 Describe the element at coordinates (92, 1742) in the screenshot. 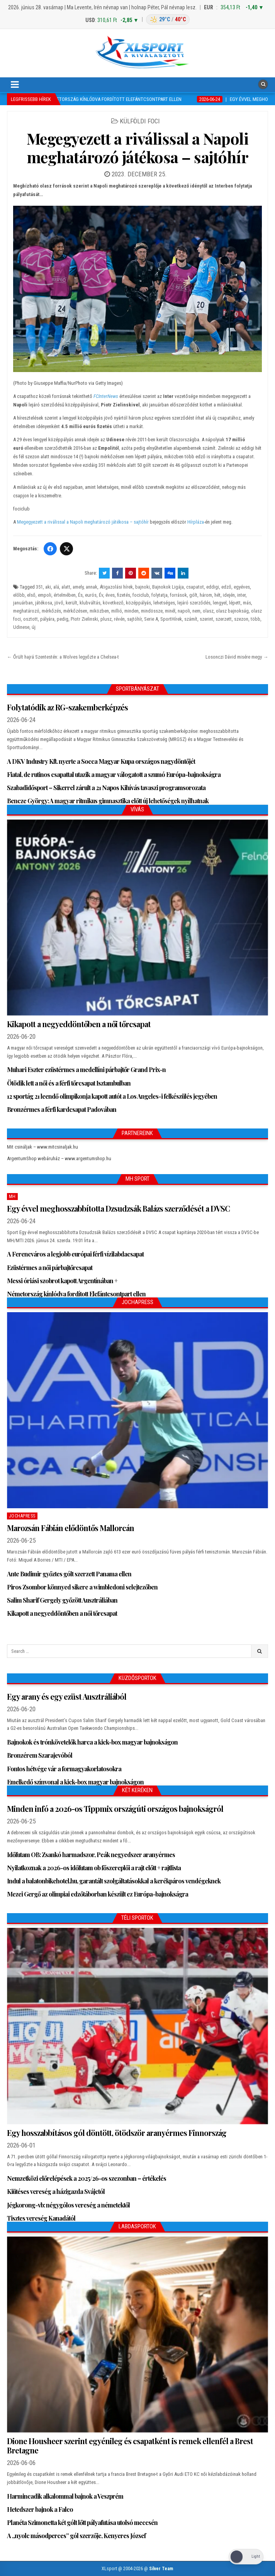

I see `Bajnokok és trónkövetelők harca a kick-box magyar bajnokságon` at that location.